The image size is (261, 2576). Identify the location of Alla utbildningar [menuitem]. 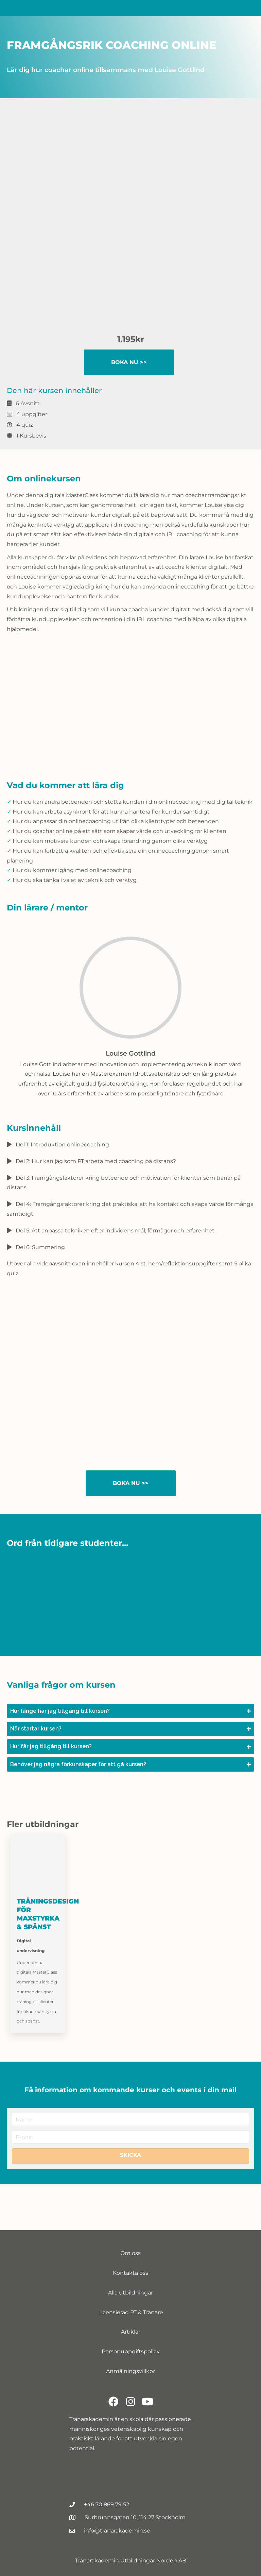
(130, 2292).